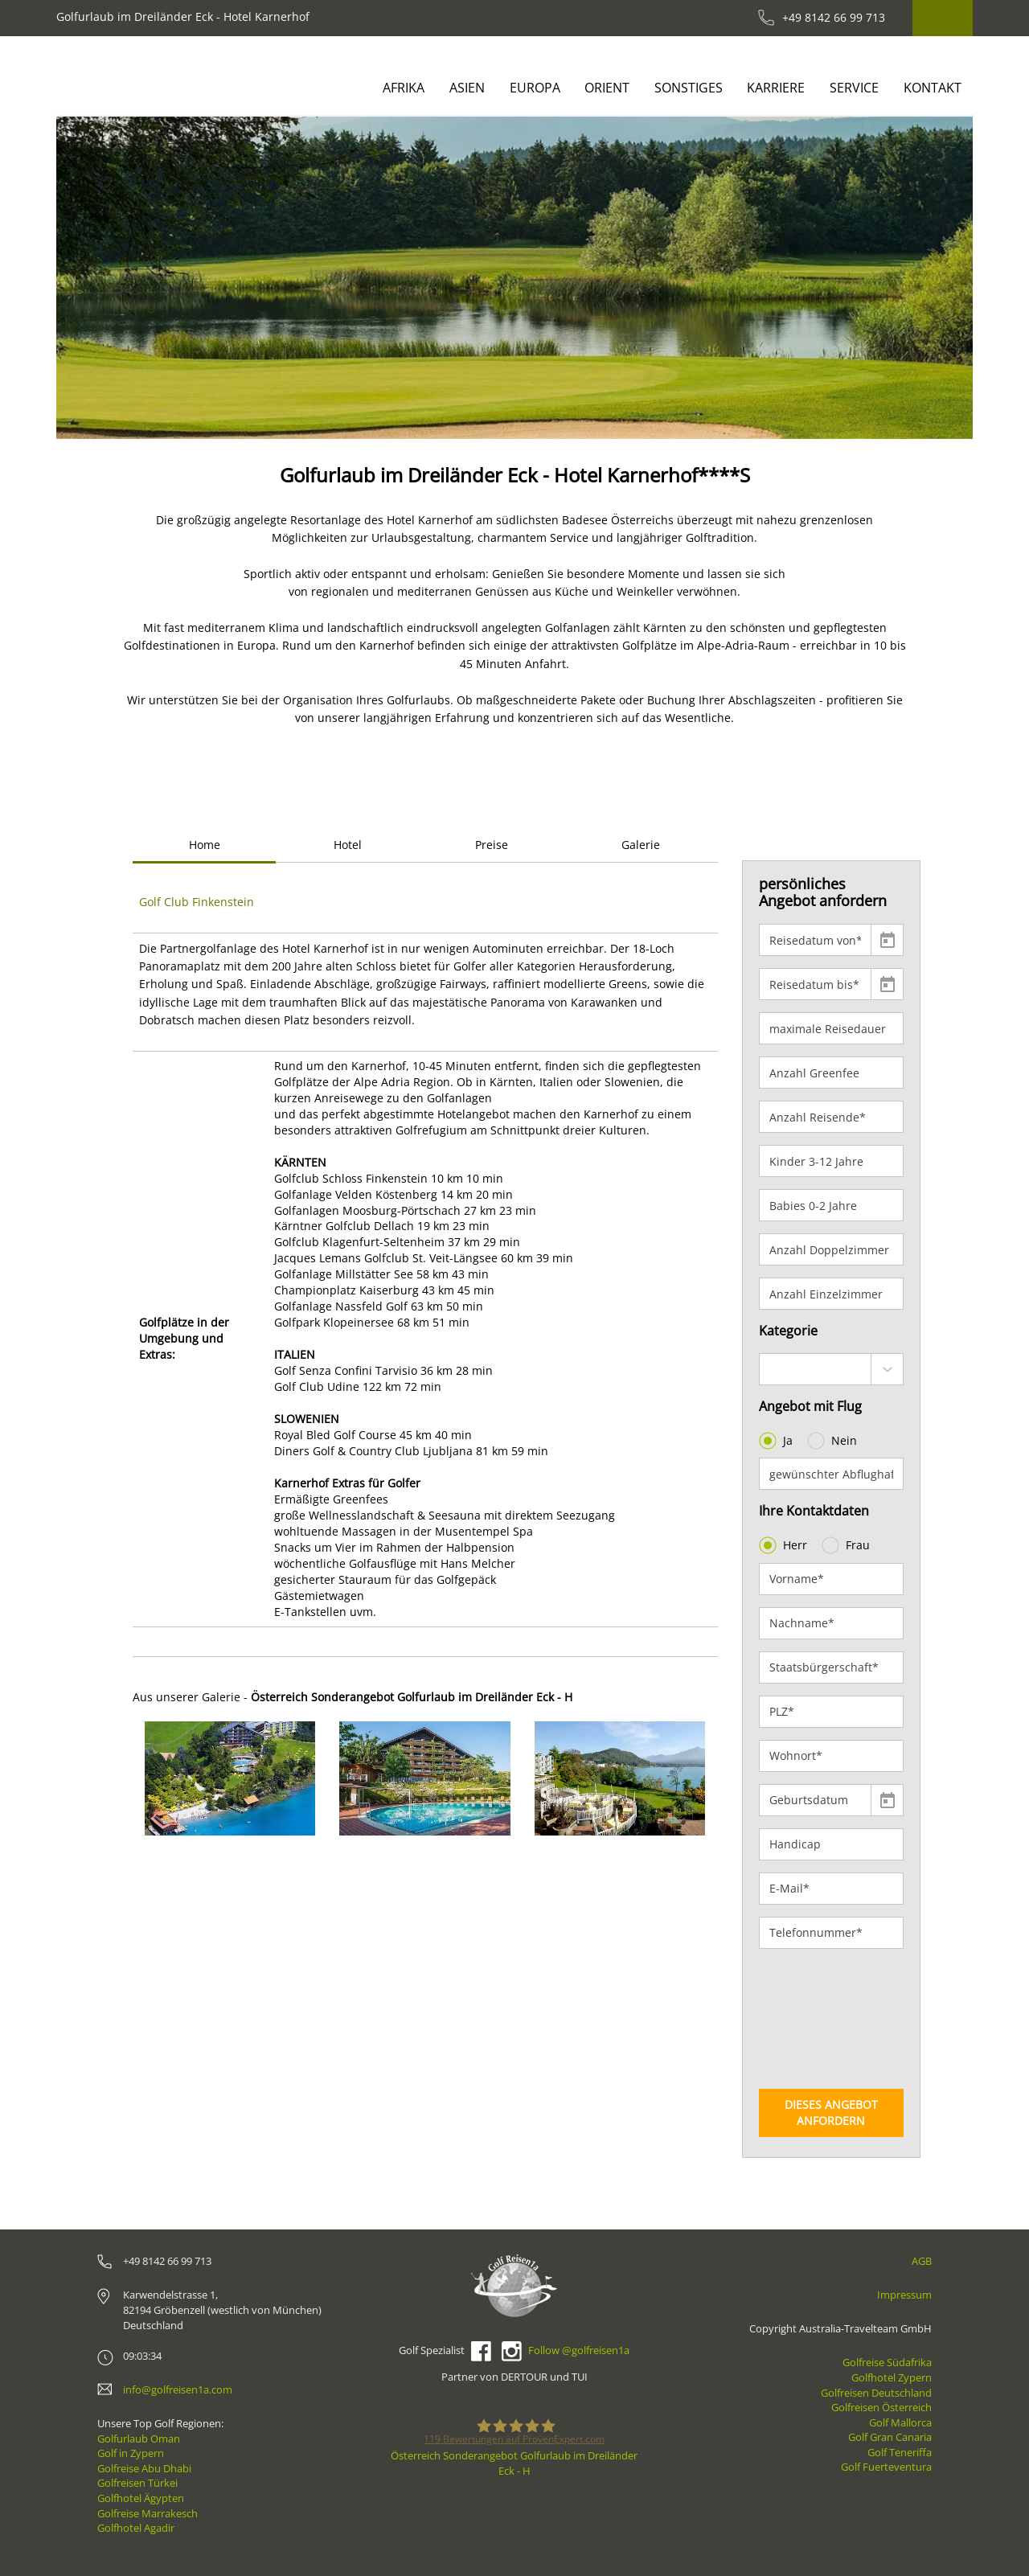  I want to click on Frau, so click(847, 1545).